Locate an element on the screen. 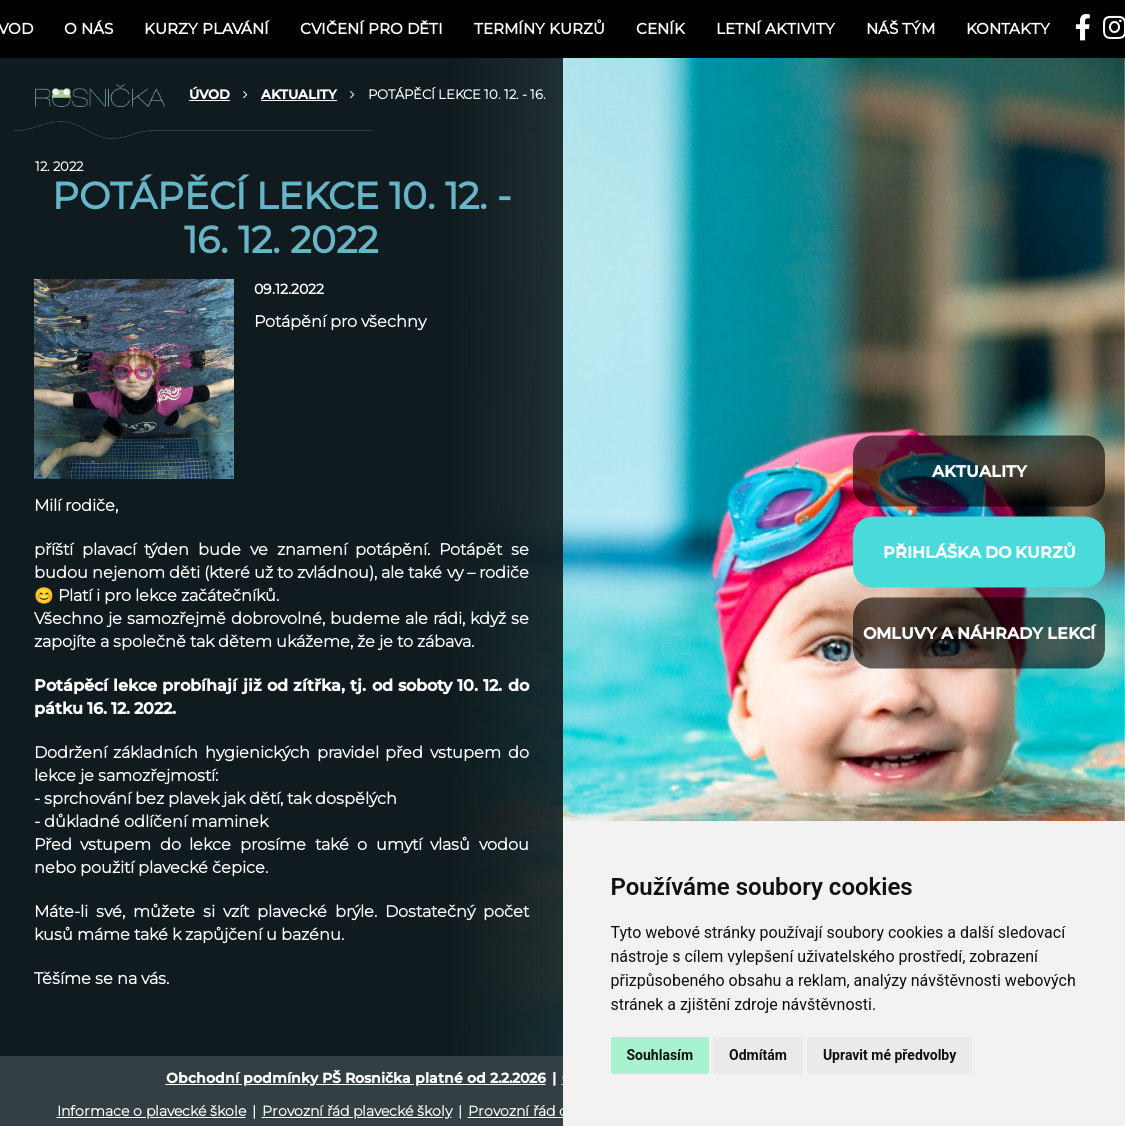 The width and height of the screenshot is (1125, 1126). AKTUALITY is located at coordinates (299, 94).